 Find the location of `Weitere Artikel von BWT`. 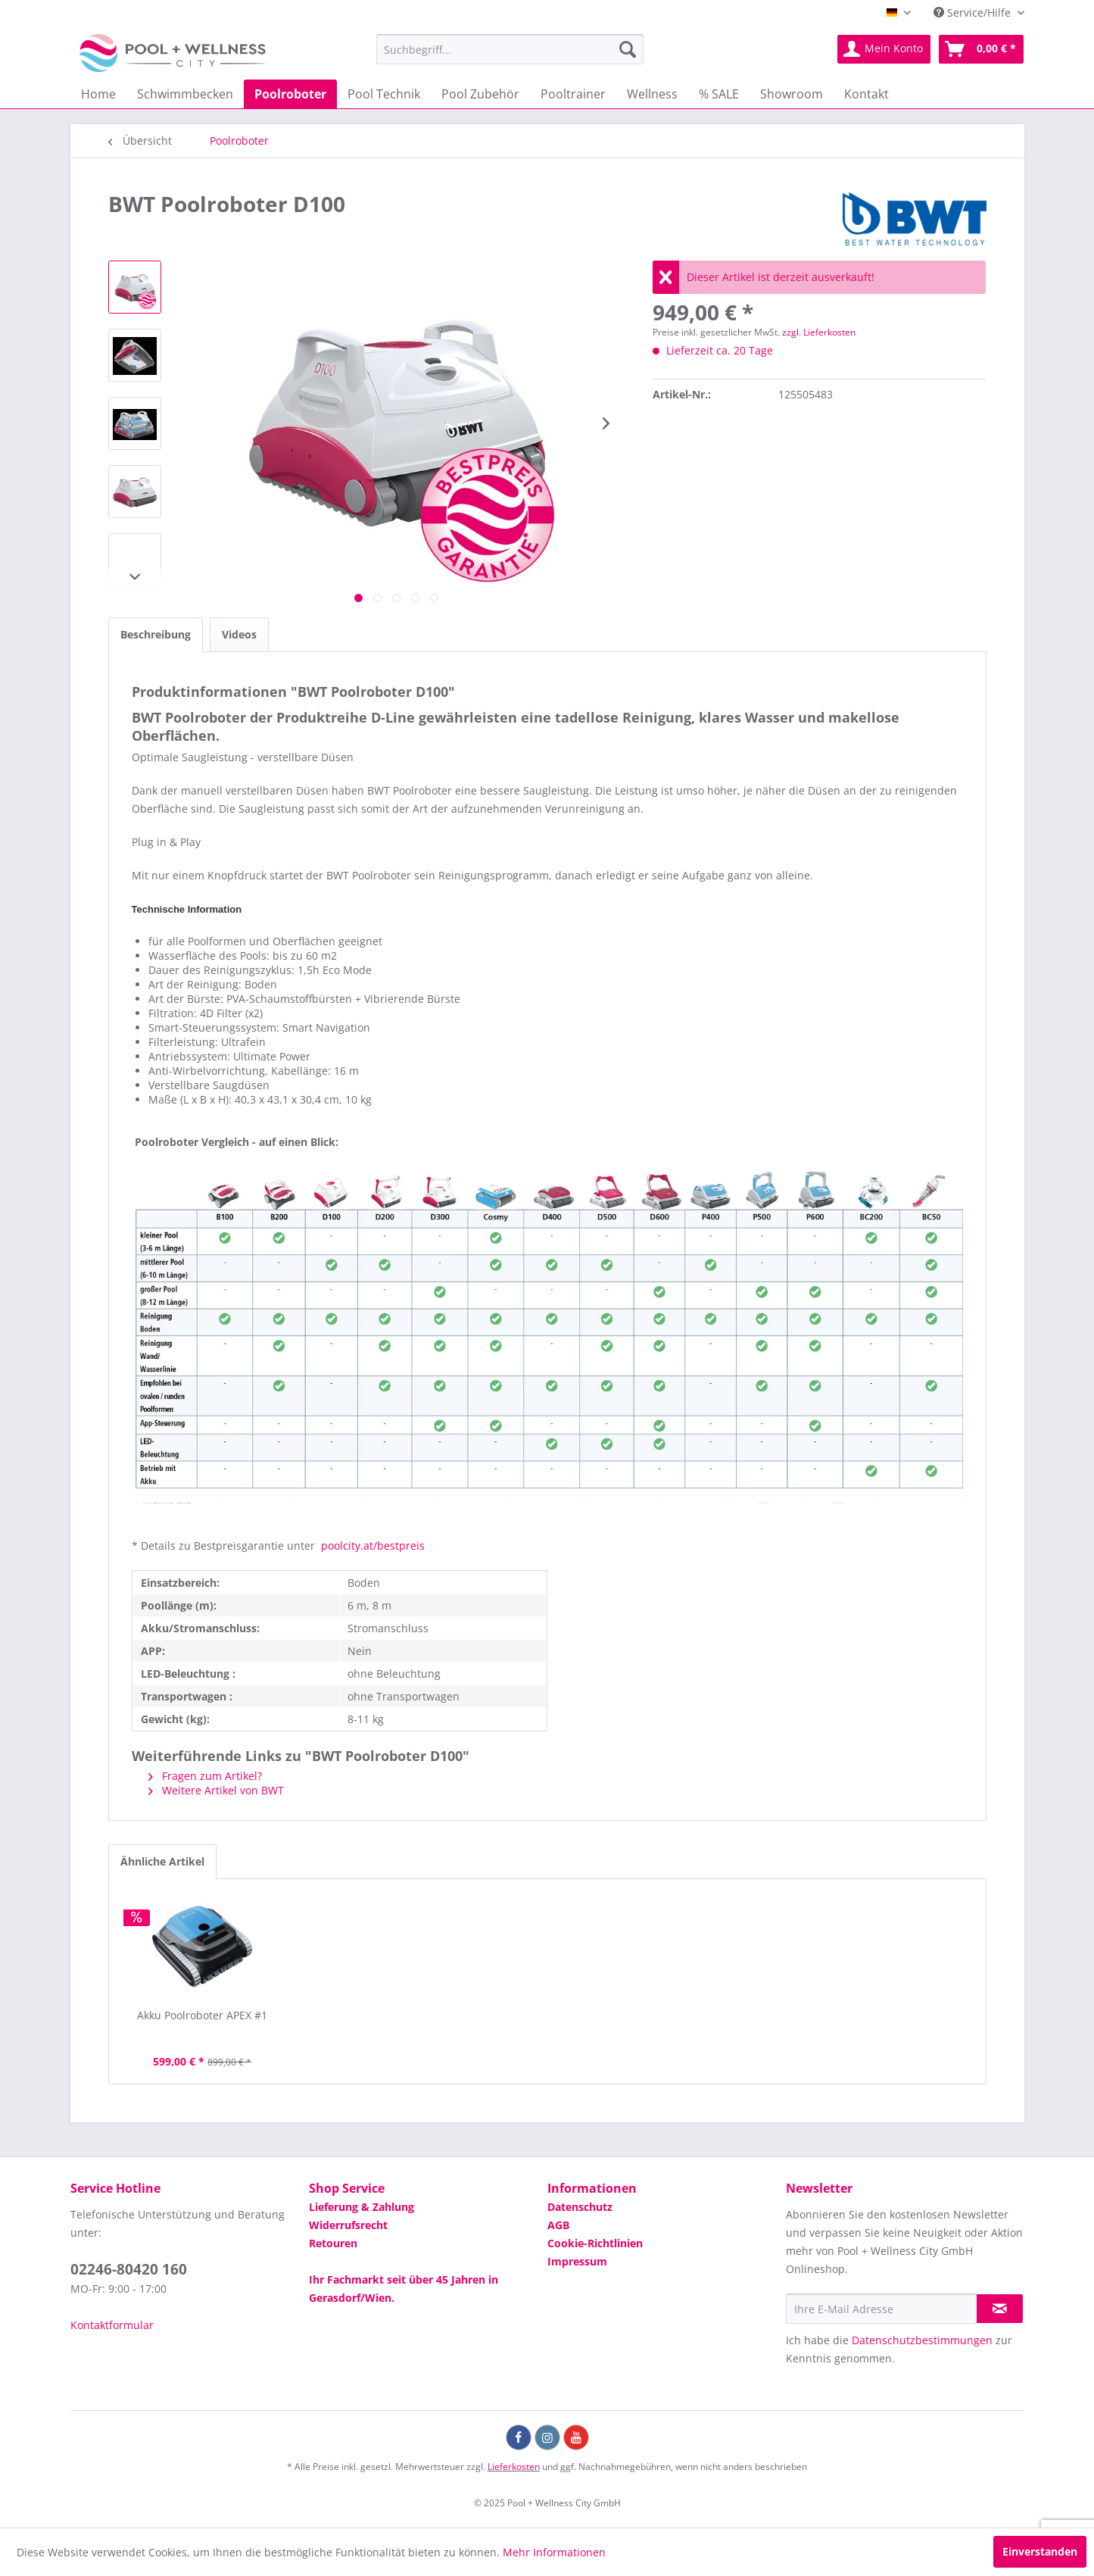

Weitere Artikel von BWT is located at coordinates (216, 1790).